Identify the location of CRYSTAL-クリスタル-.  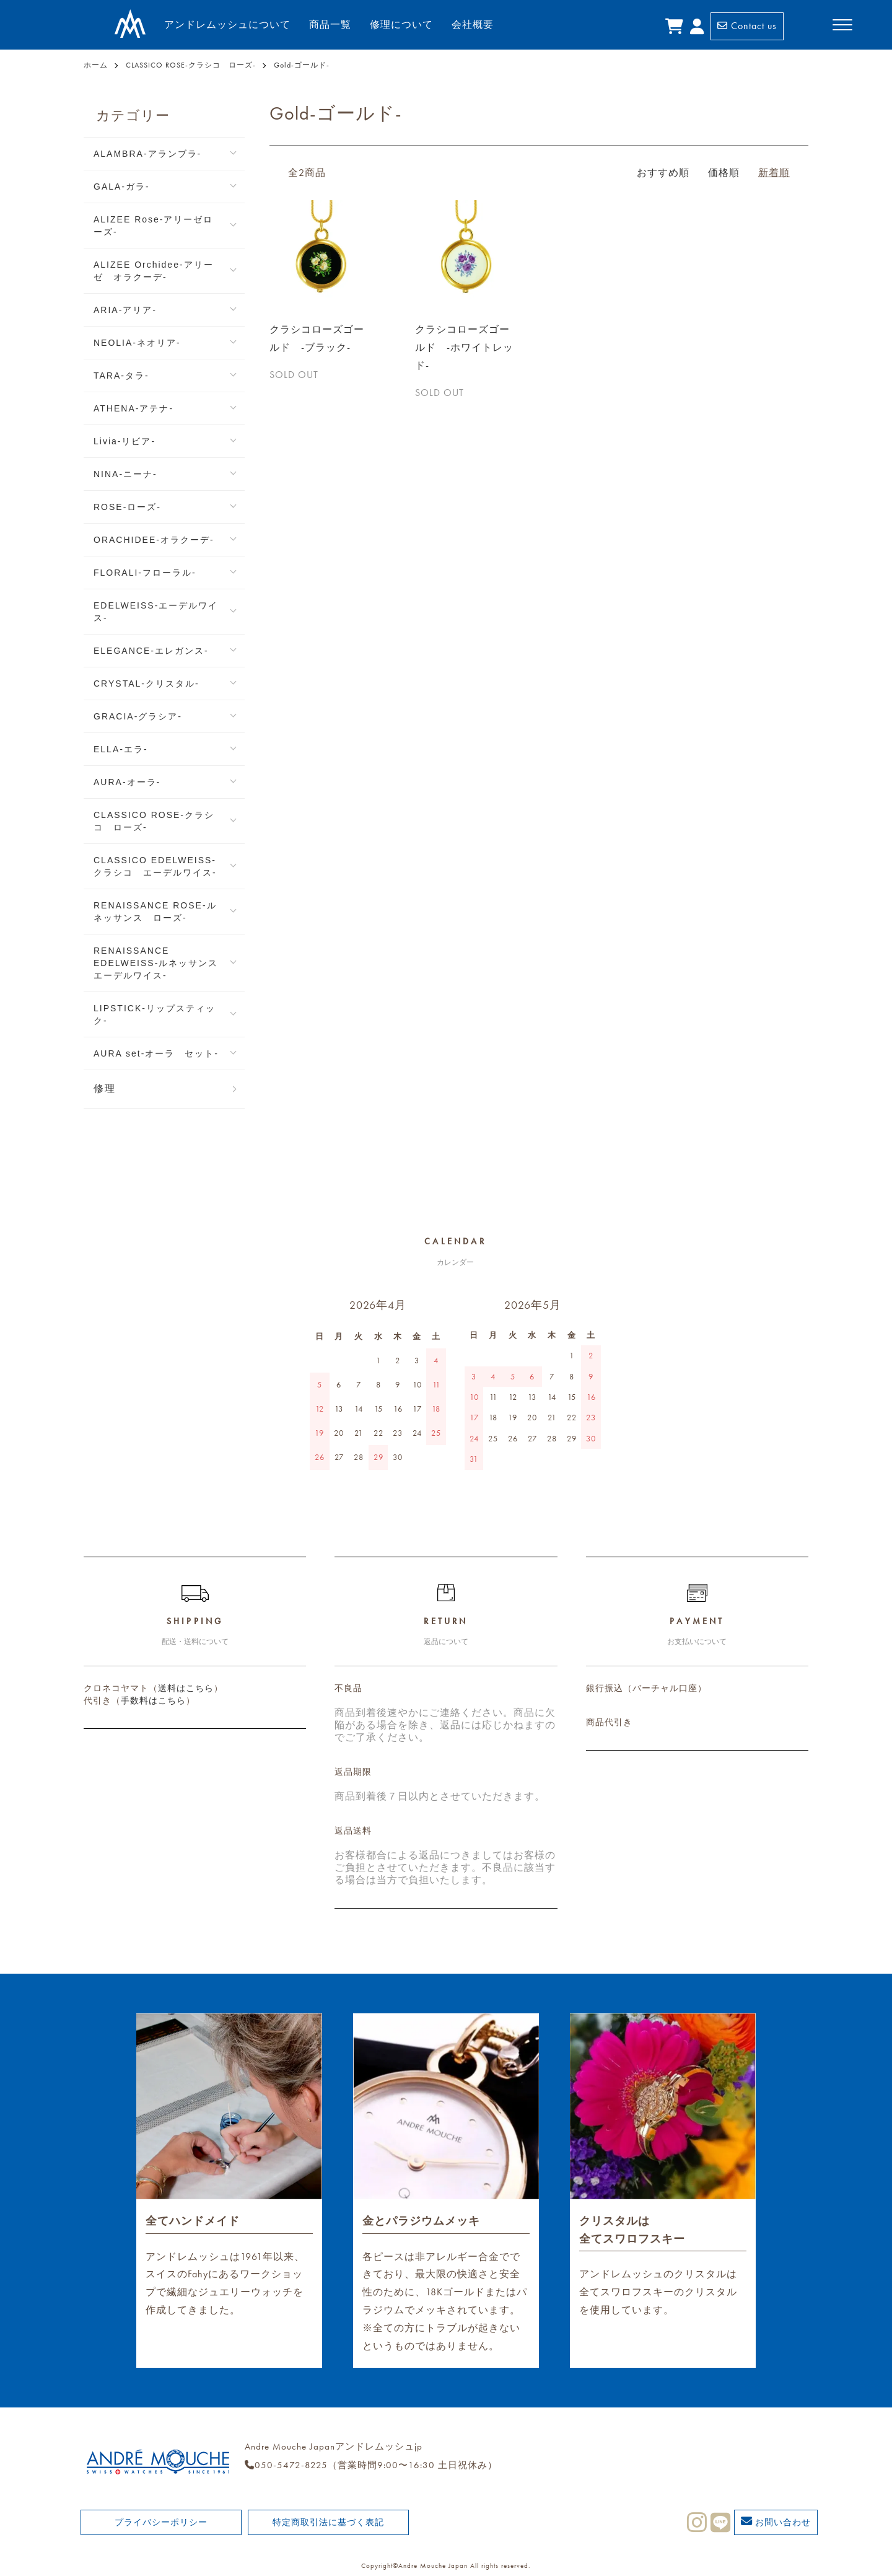
(146, 683).